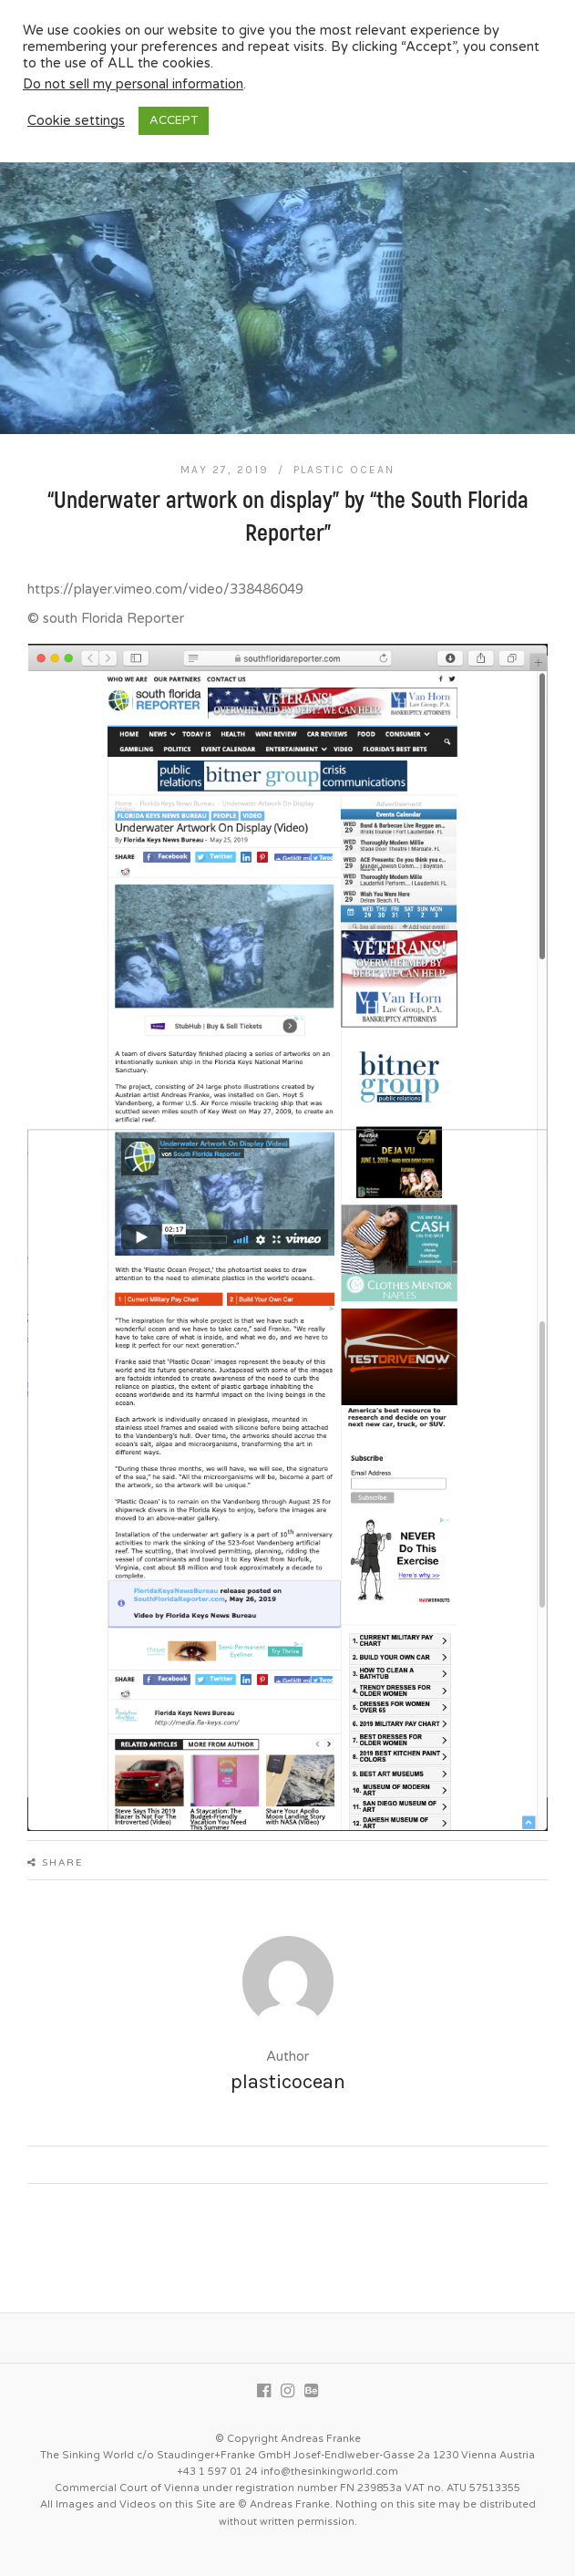 The image size is (575, 2576). Describe the element at coordinates (133, 84) in the screenshot. I see `Do not sell my personal information` at that location.